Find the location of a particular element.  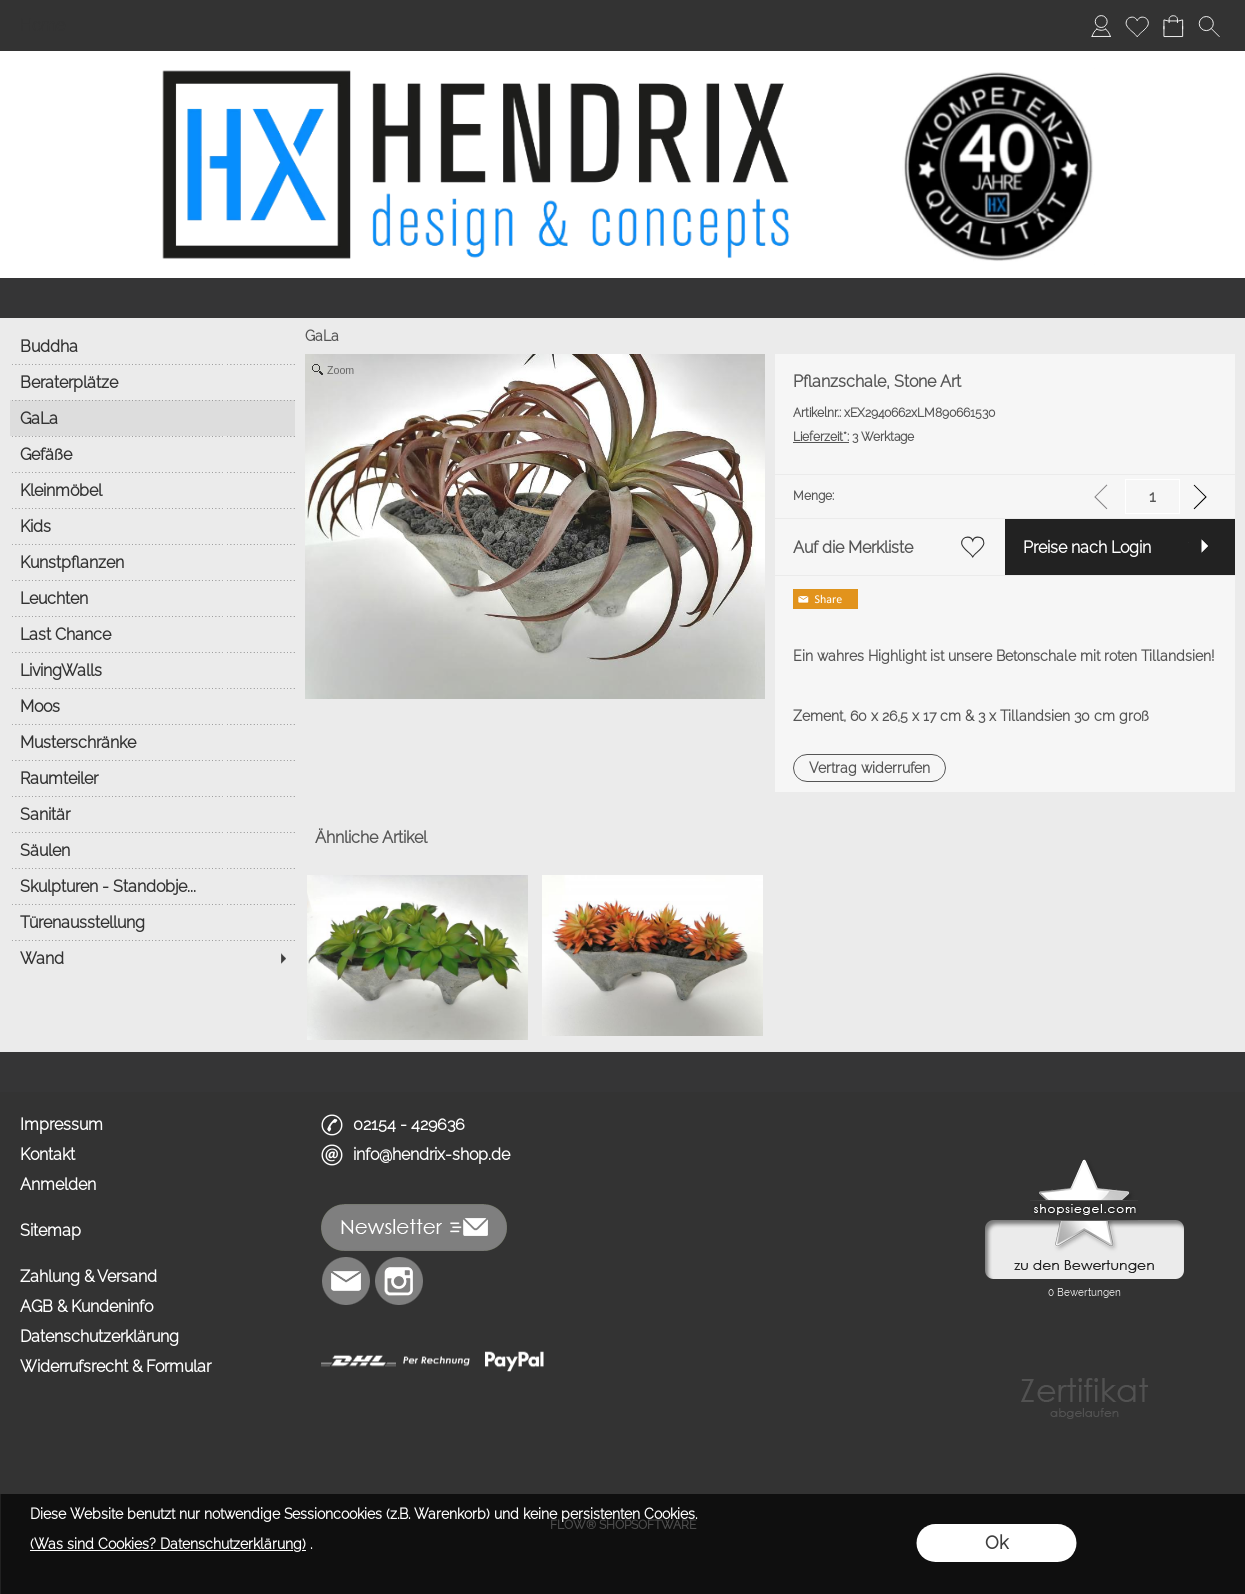

(Was sind Cookies? Datenschutzerklärung) is located at coordinates (168, 1544).